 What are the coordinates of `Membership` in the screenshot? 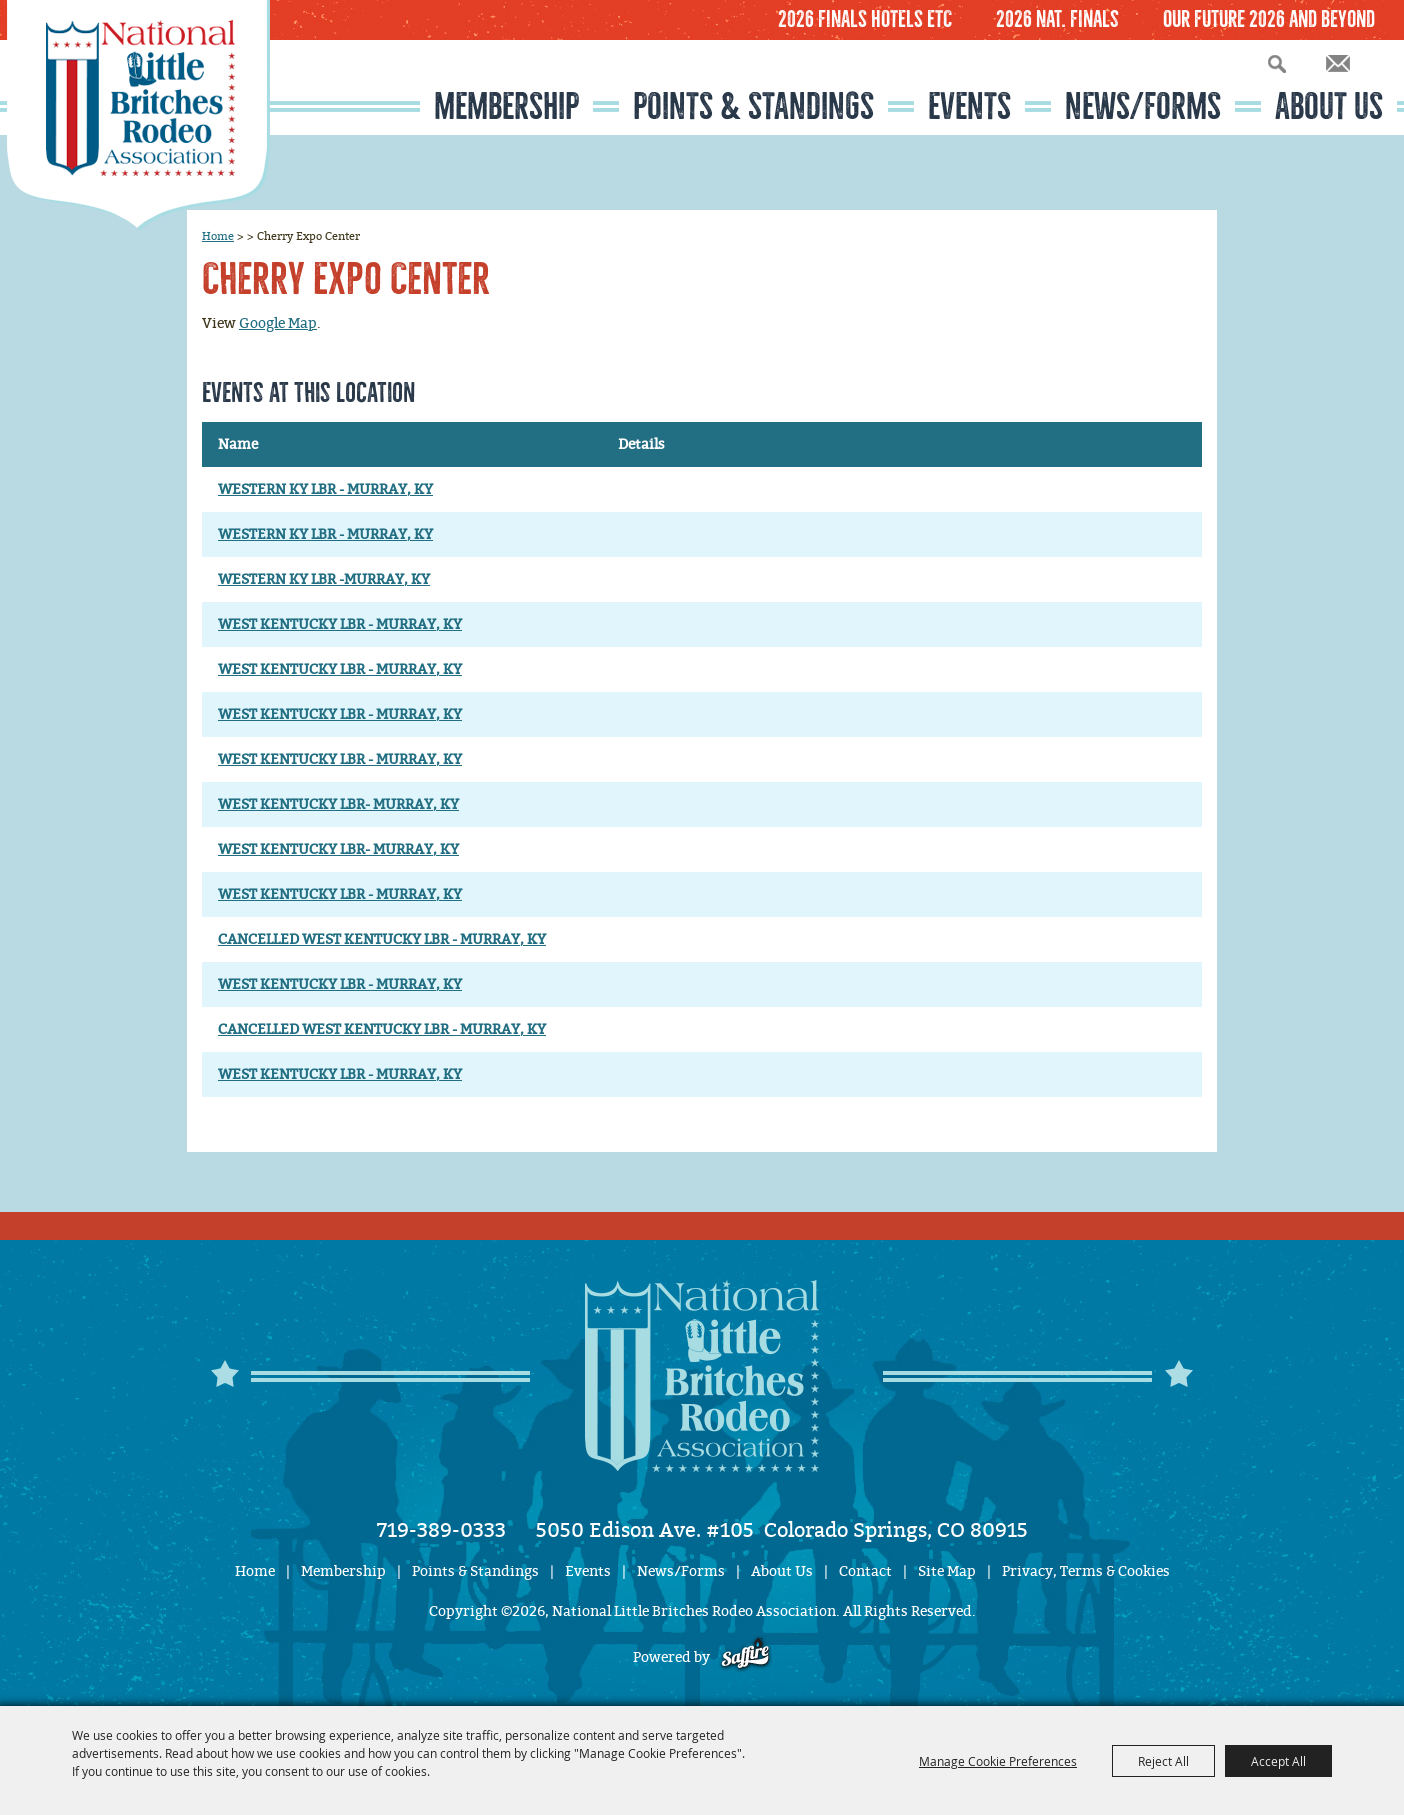 It's located at (506, 106).